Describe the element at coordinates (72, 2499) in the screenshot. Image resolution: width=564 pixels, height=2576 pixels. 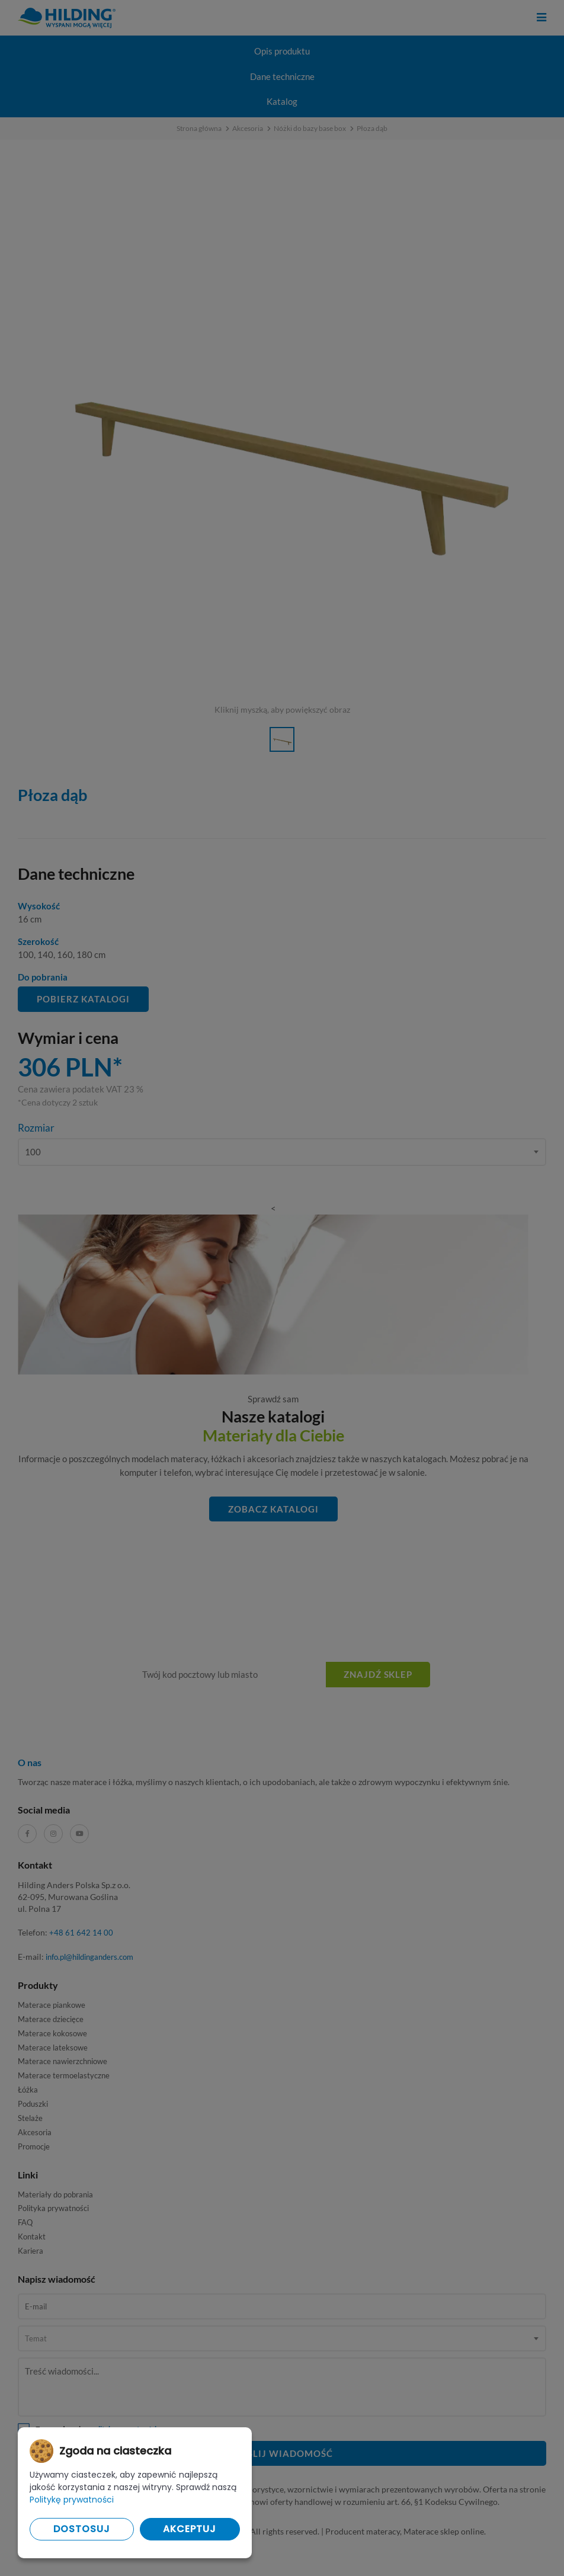
I see `Politykę prywatności` at that location.